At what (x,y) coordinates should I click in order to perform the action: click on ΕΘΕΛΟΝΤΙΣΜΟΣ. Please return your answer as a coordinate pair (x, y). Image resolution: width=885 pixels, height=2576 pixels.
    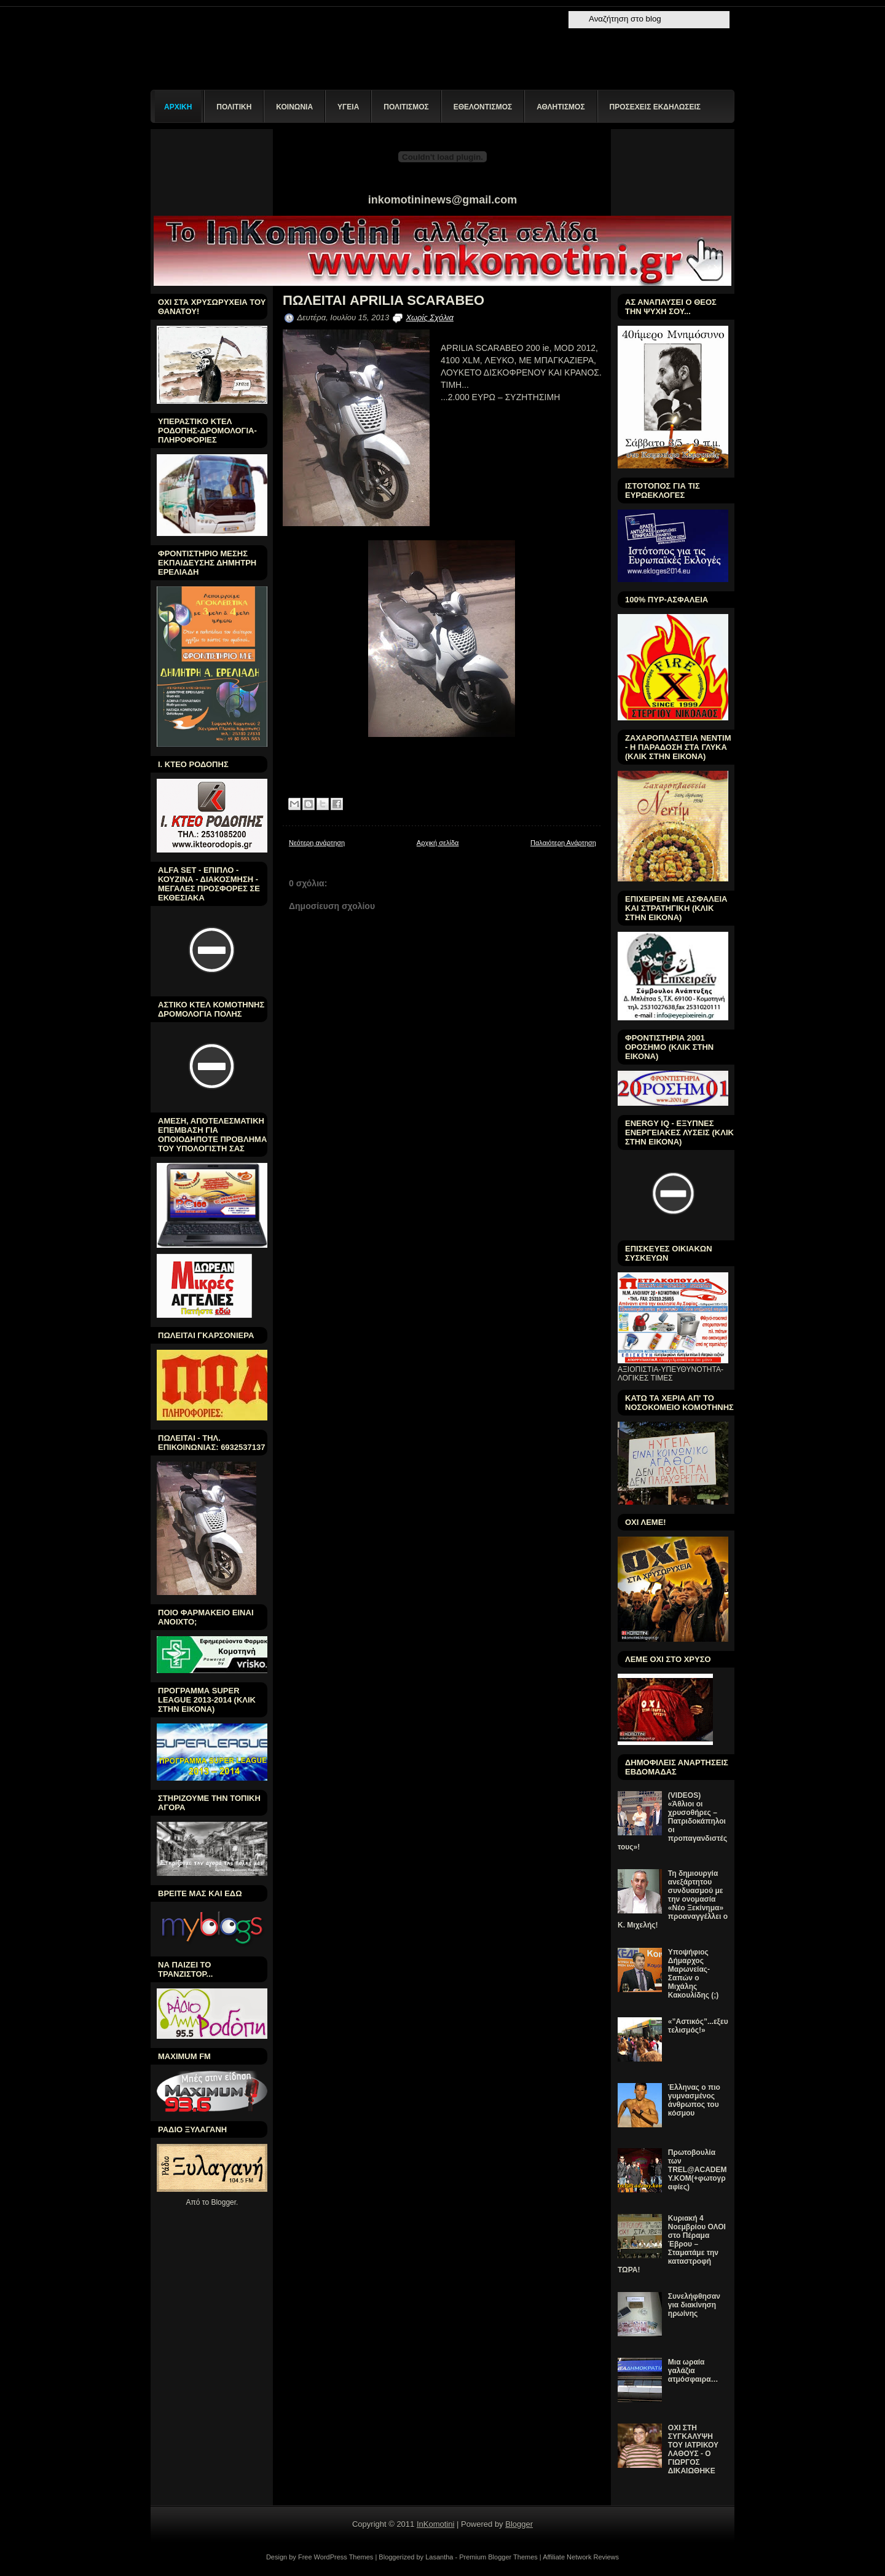
    Looking at the image, I should click on (483, 107).